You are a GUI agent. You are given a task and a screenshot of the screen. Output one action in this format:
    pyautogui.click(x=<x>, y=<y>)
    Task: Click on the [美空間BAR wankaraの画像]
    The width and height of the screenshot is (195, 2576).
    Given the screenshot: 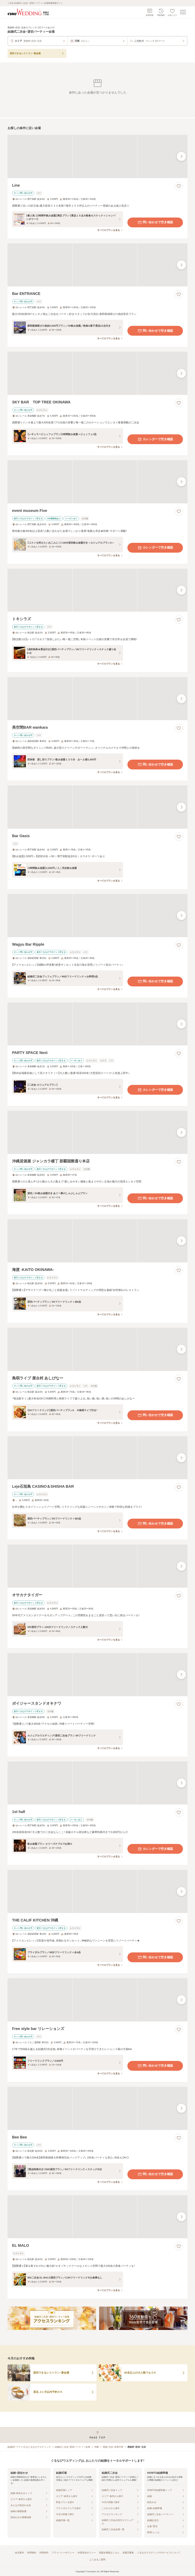 What is the action you would take?
    pyautogui.click(x=97, y=698)
    